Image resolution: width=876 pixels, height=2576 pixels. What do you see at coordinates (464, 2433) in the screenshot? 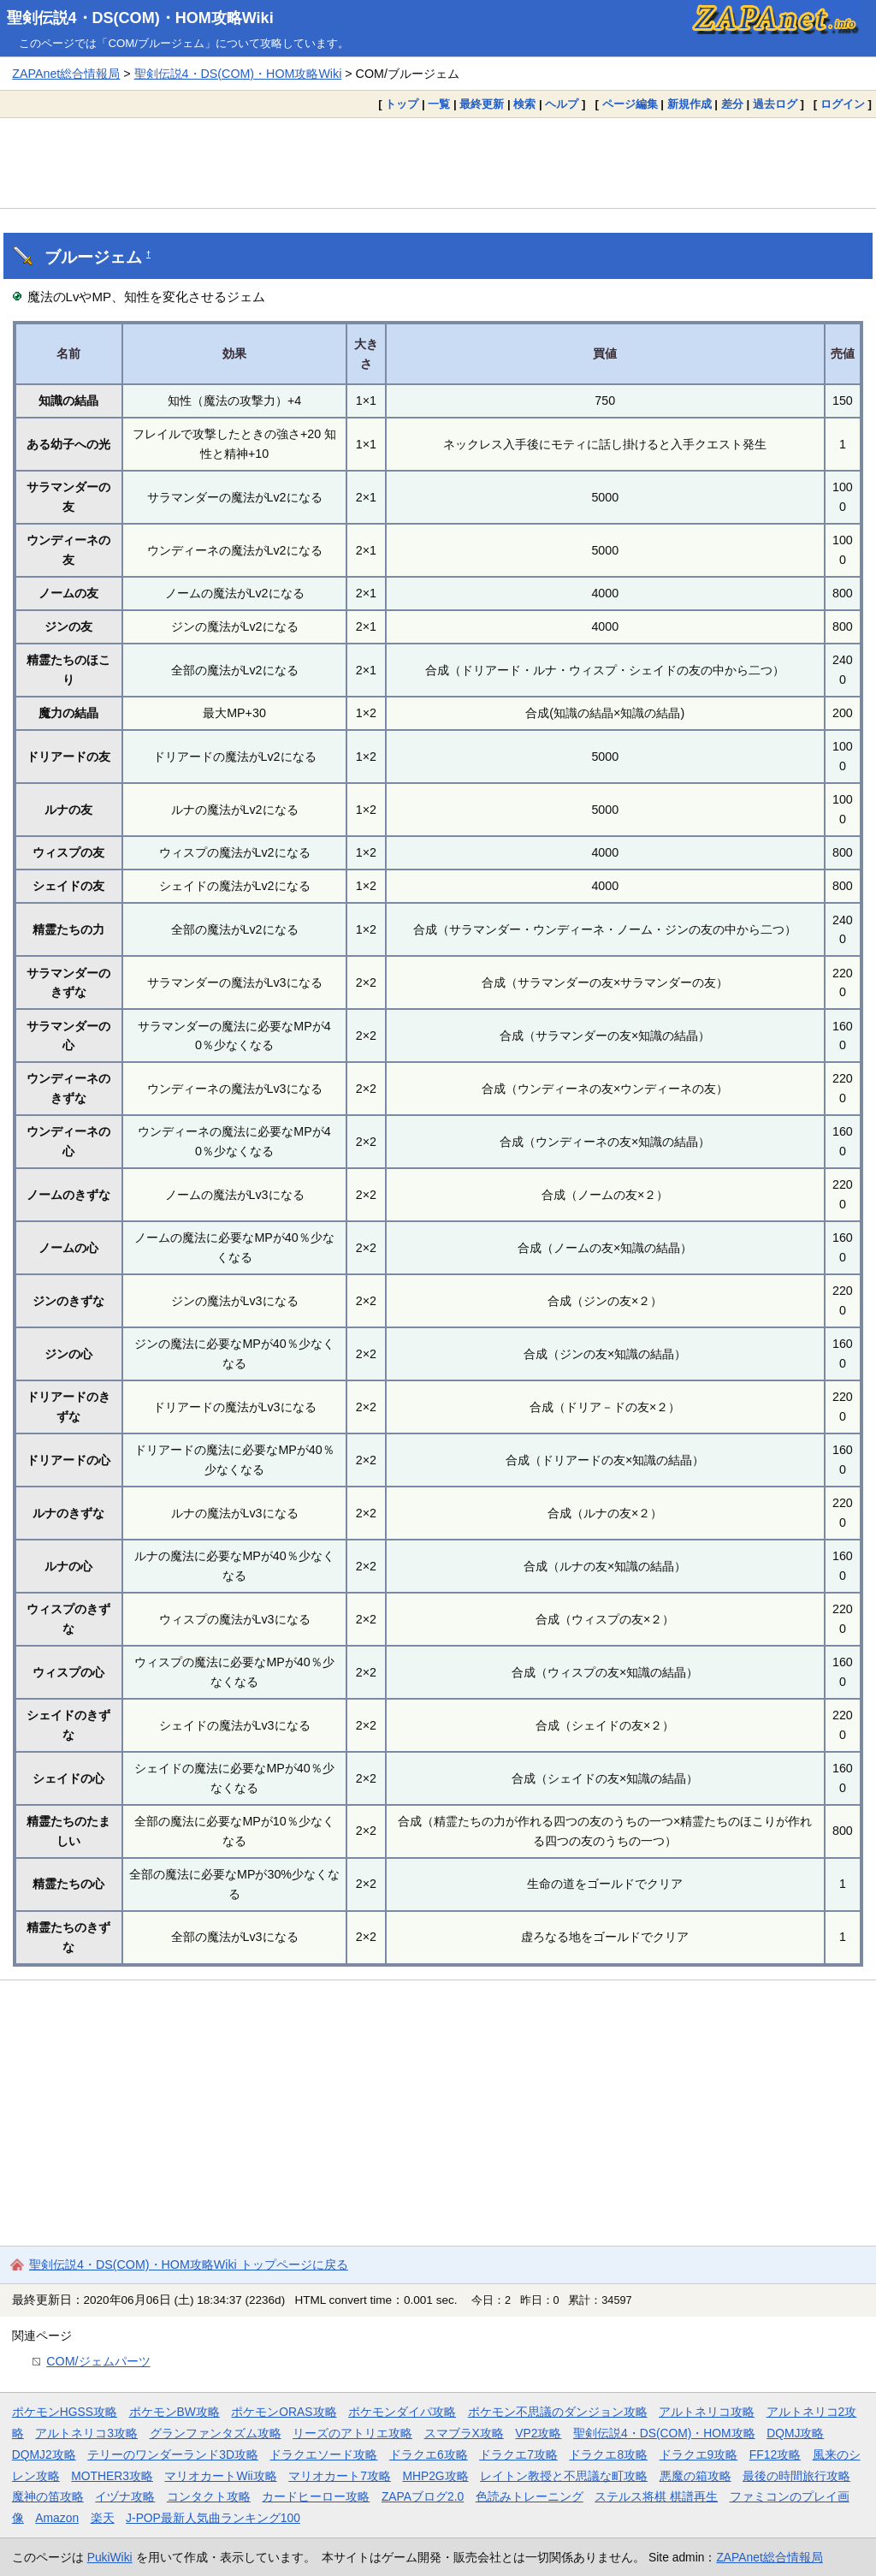
I see `スマブラX攻略` at bounding box center [464, 2433].